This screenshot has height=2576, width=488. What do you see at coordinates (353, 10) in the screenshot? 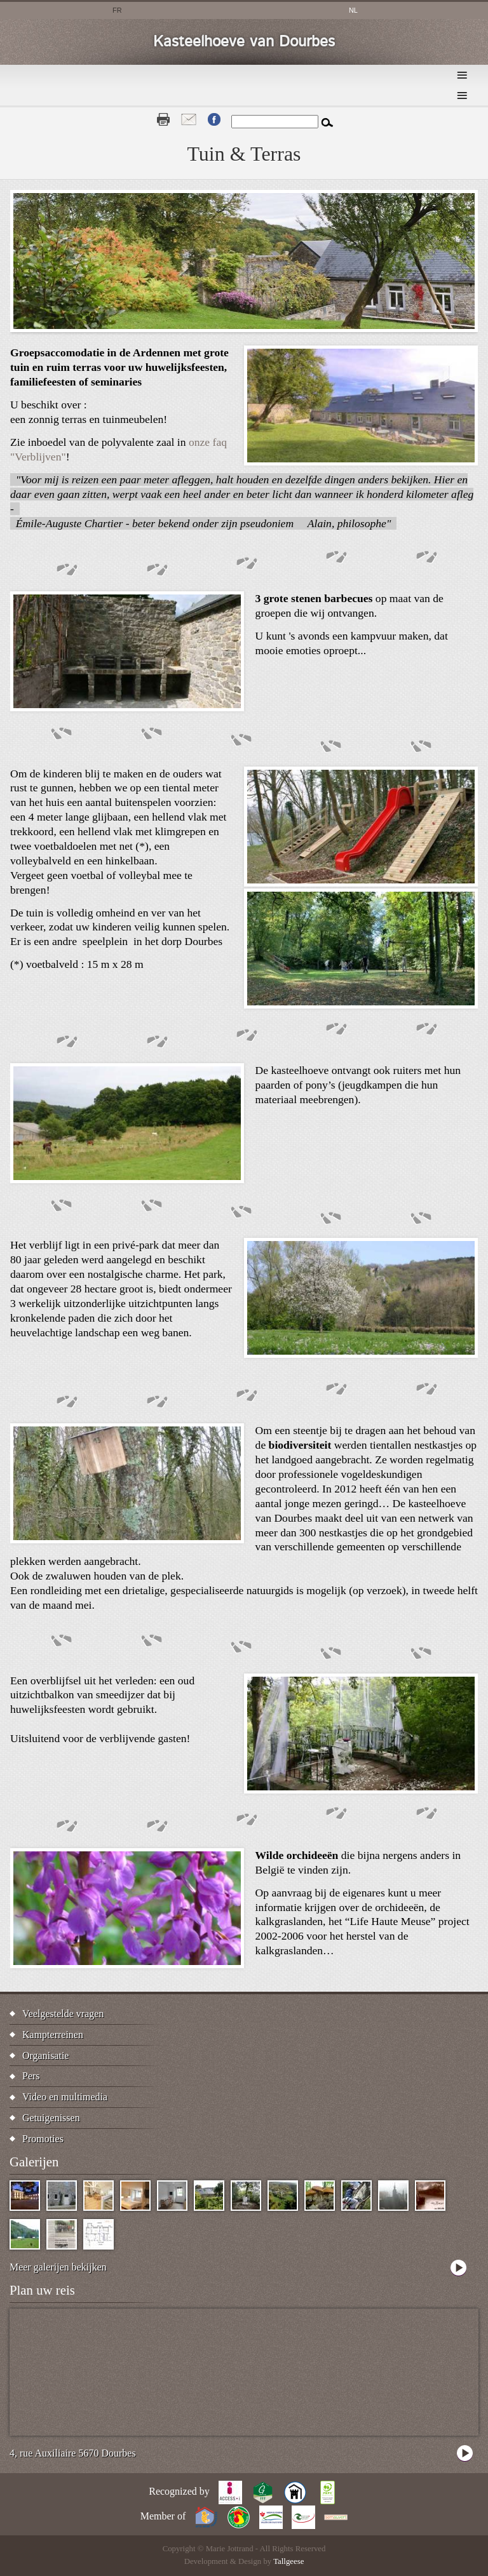
I see `nl` at bounding box center [353, 10].